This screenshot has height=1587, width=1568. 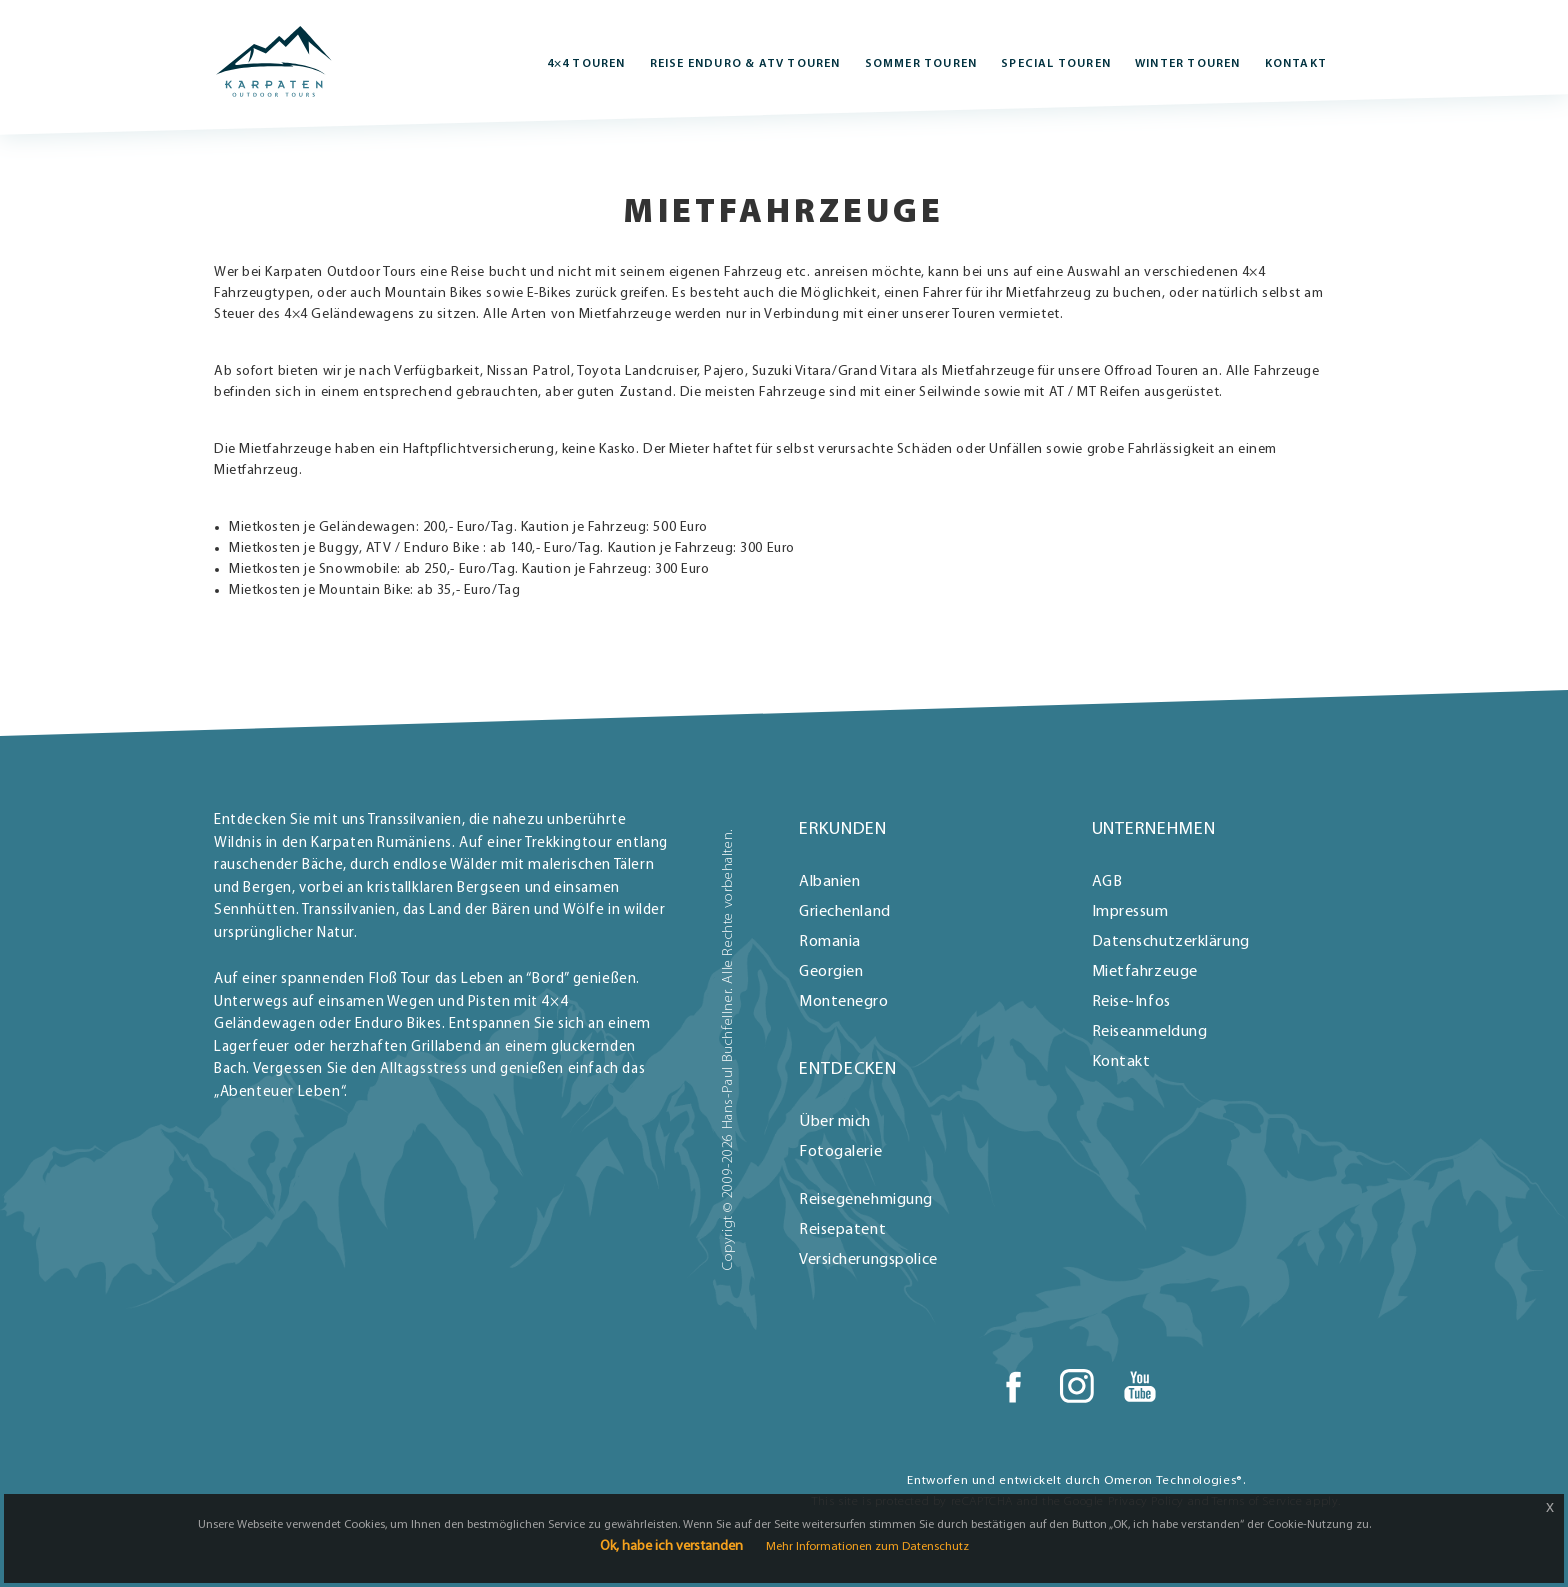 I want to click on Reiseanmeldung, so click(x=1150, y=1032).